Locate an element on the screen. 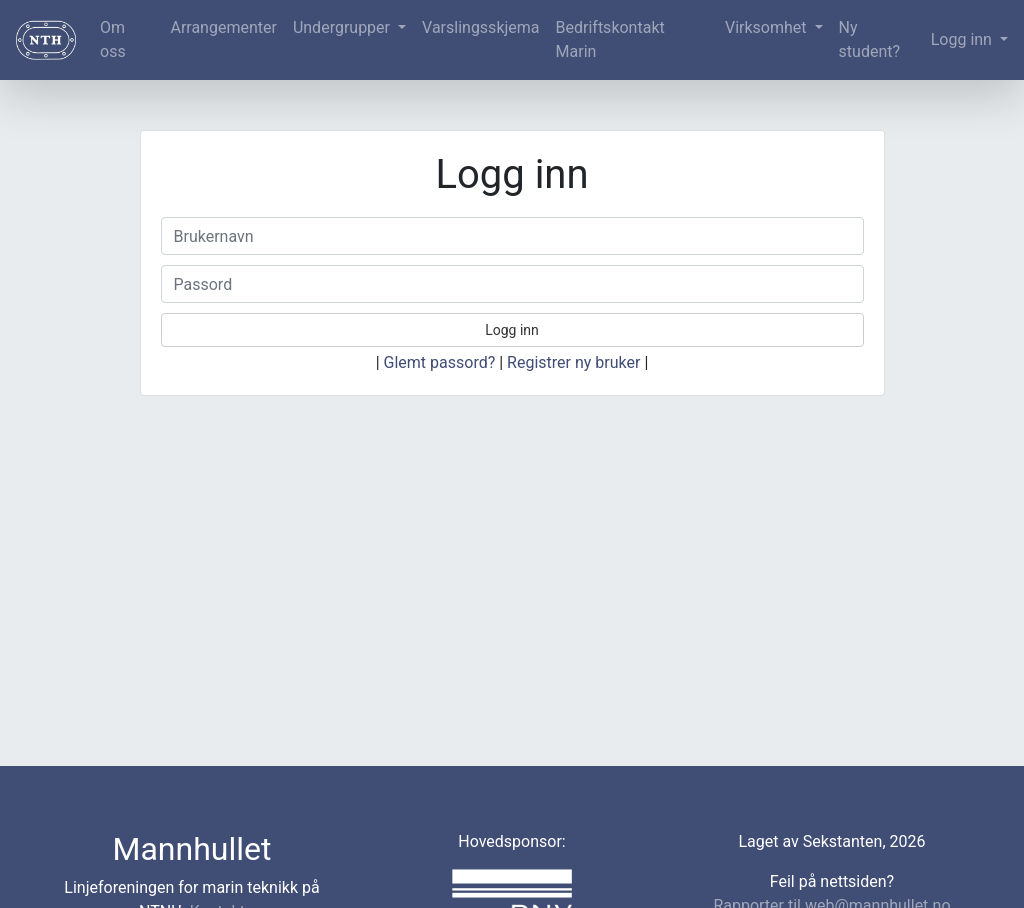 The image size is (1024, 908). Logg inn is located at coordinates (963, 39).